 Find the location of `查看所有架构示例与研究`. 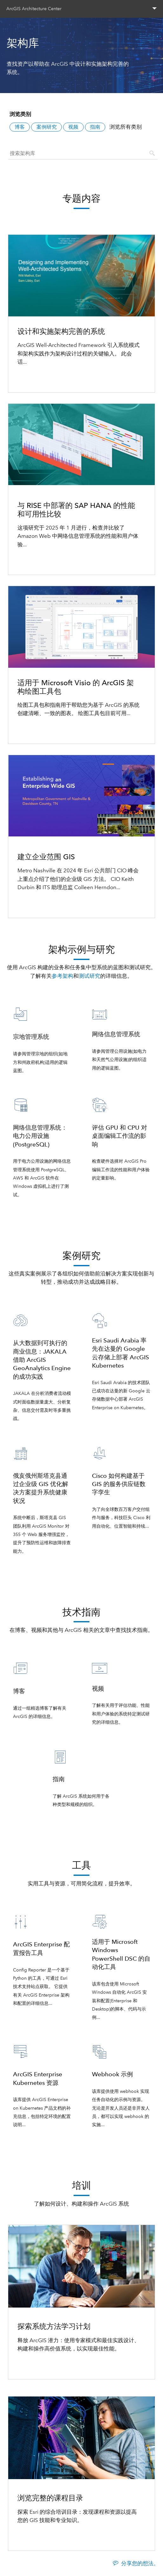

查看所有架构示例与研究 is located at coordinates (81, 1220).